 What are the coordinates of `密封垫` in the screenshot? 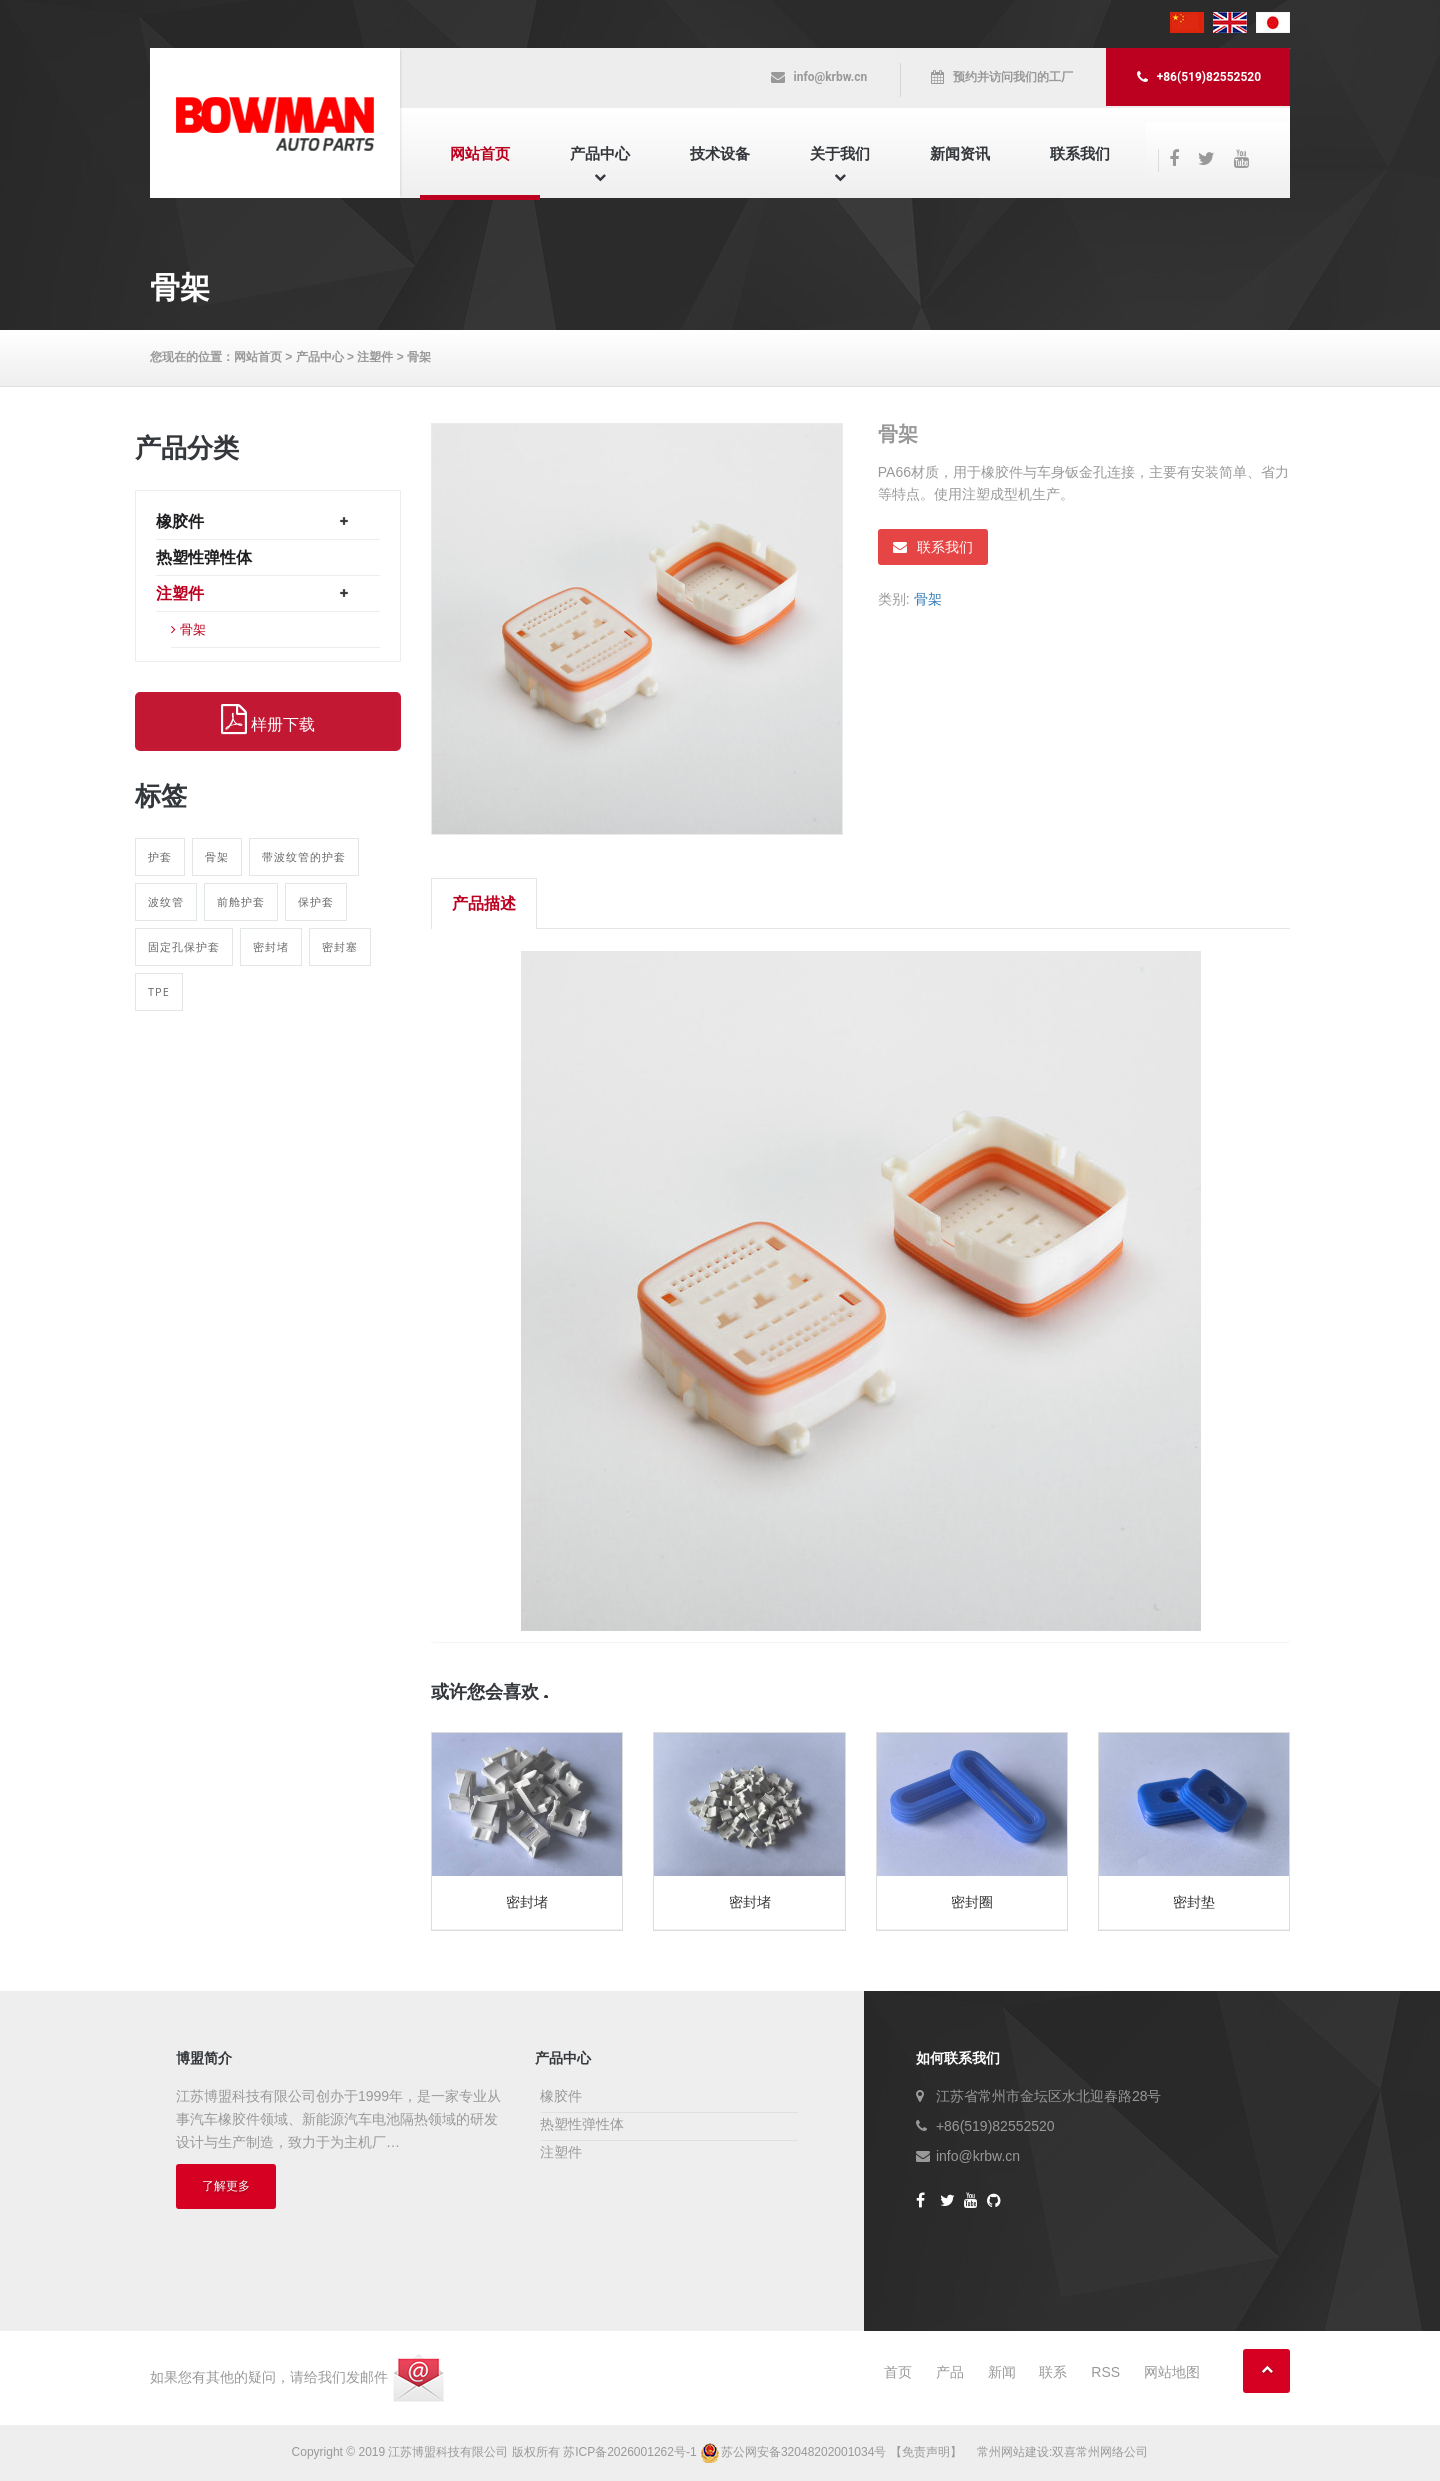 It's located at (1194, 1902).